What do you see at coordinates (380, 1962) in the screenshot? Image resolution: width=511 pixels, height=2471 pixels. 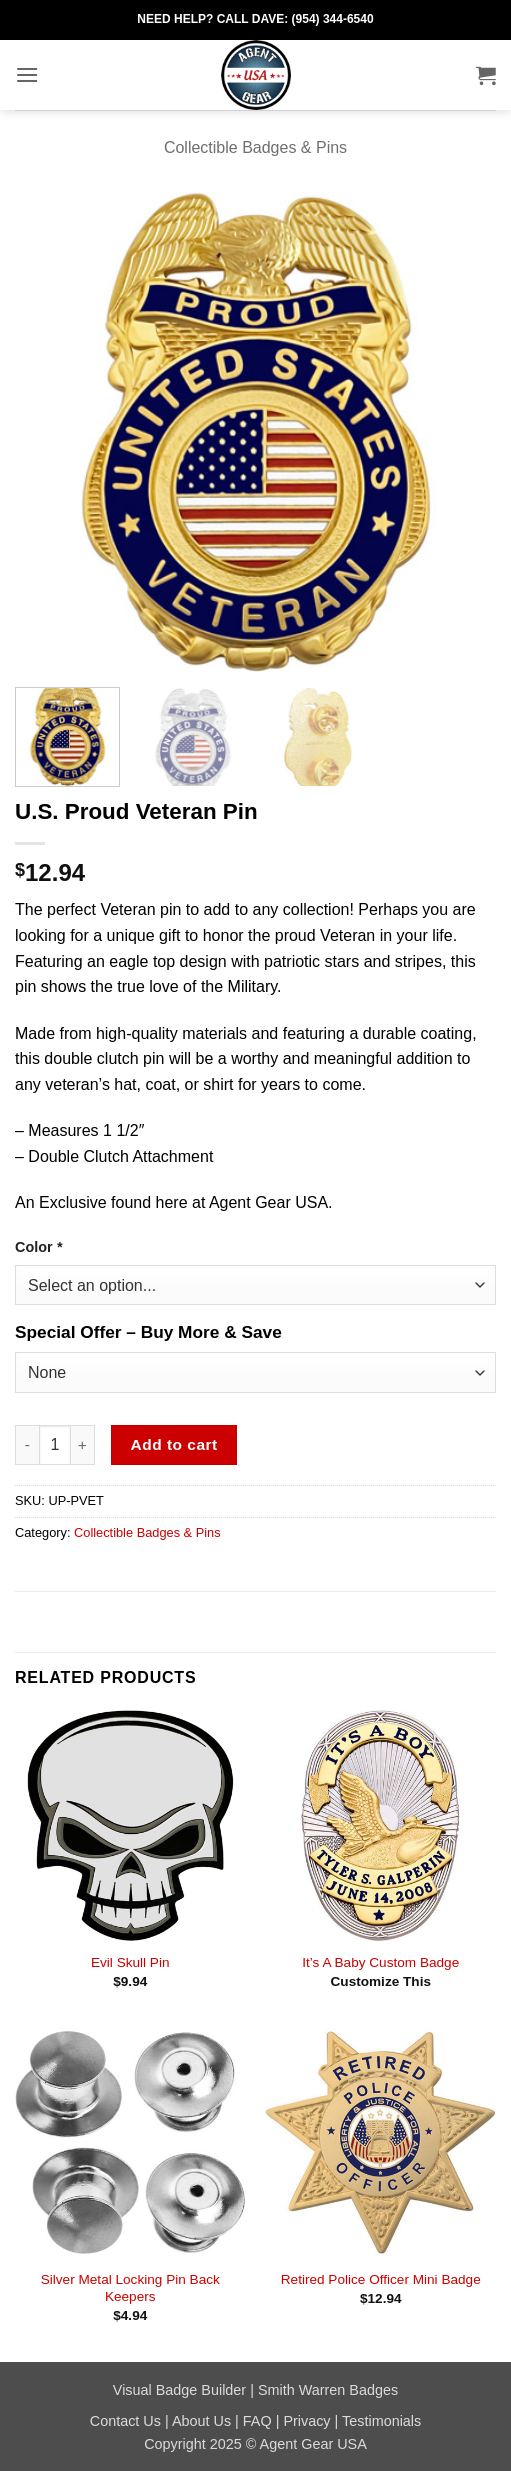 I see `It’s A Baby Custom Badge` at bounding box center [380, 1962].